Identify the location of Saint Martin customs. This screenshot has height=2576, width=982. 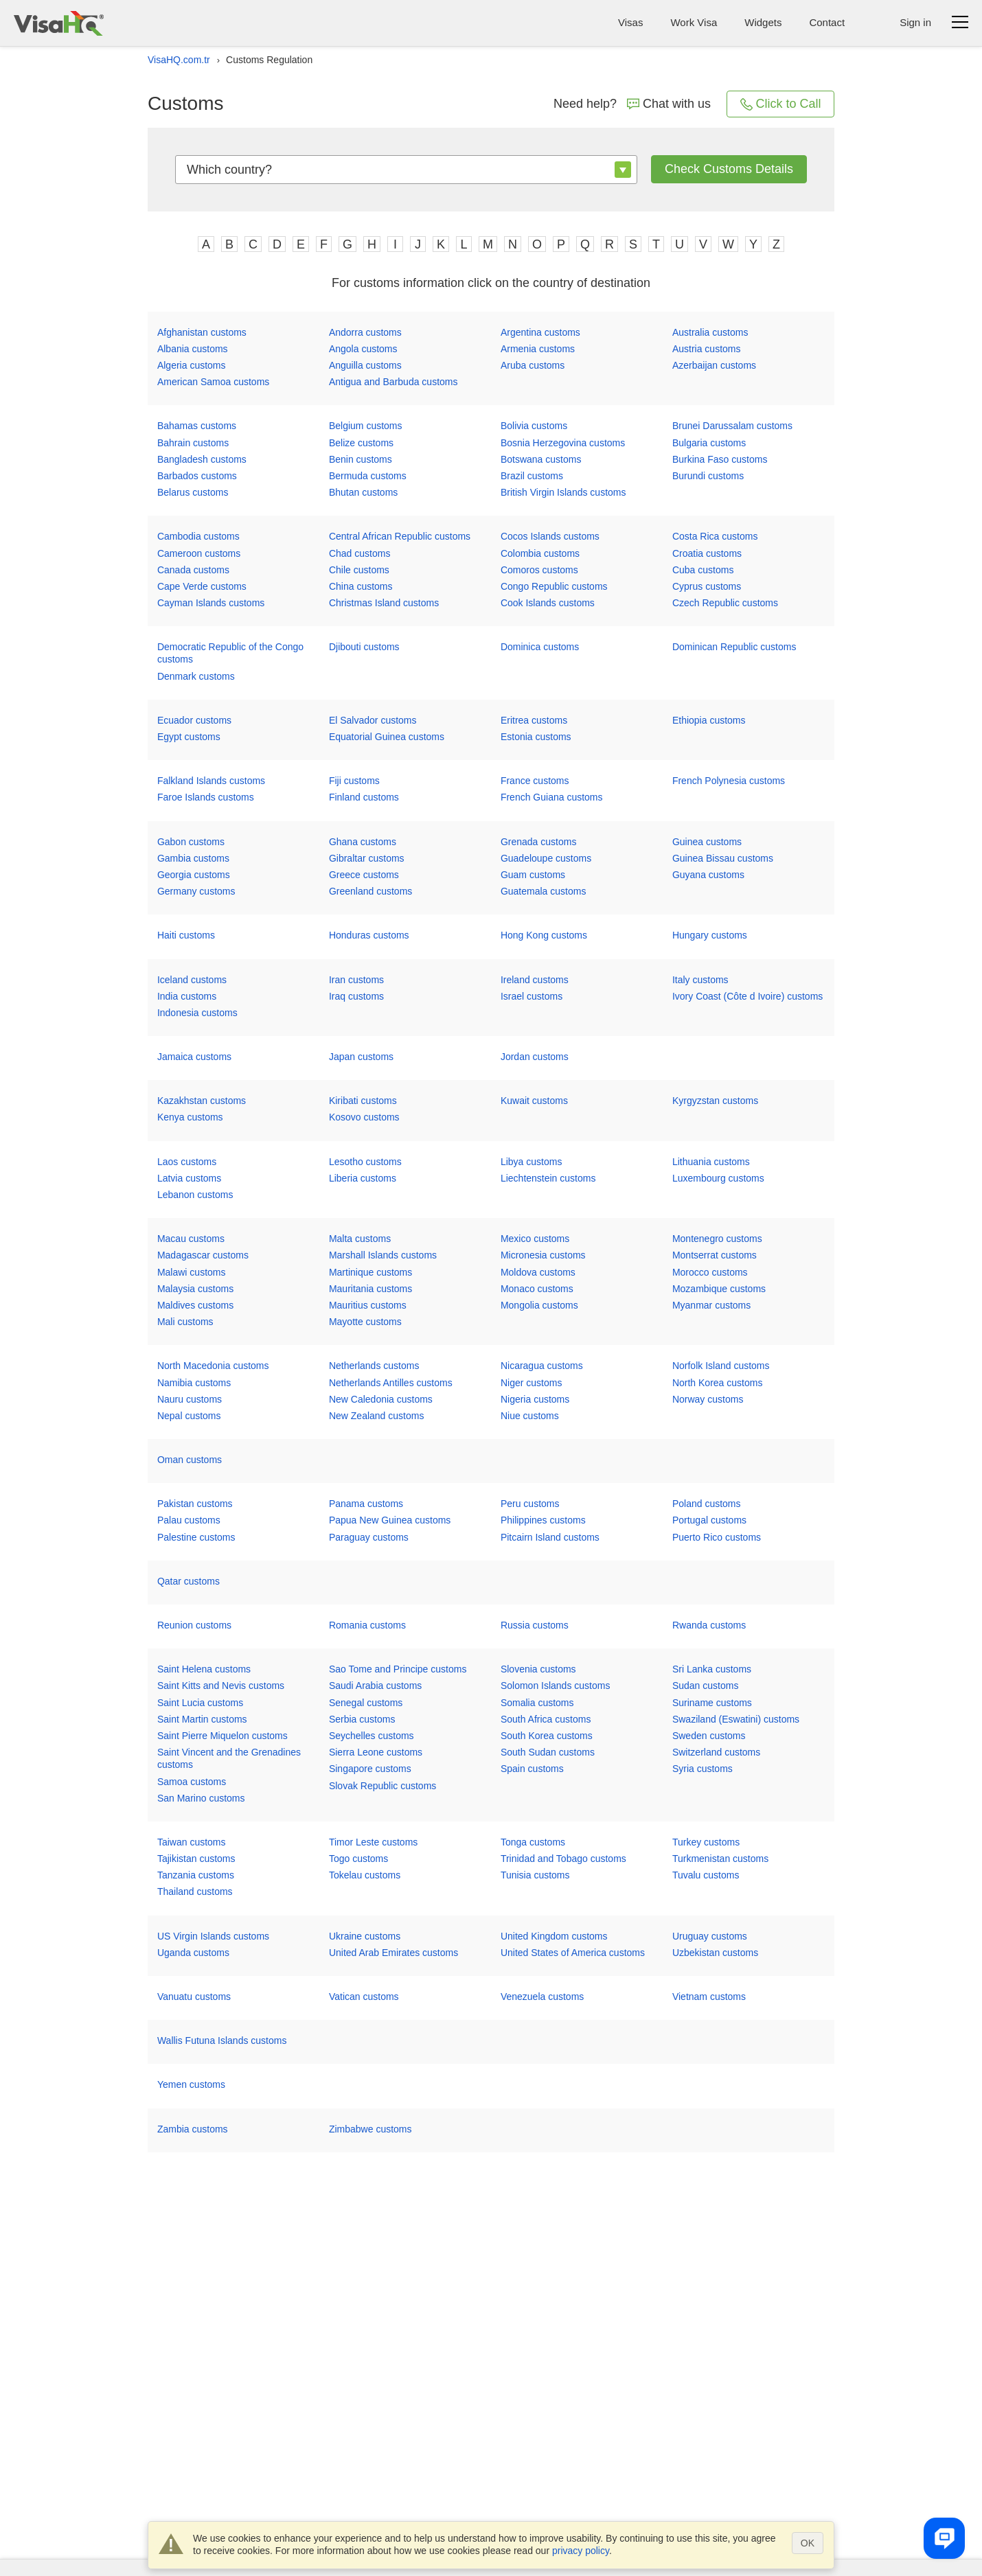
(202, 1719).